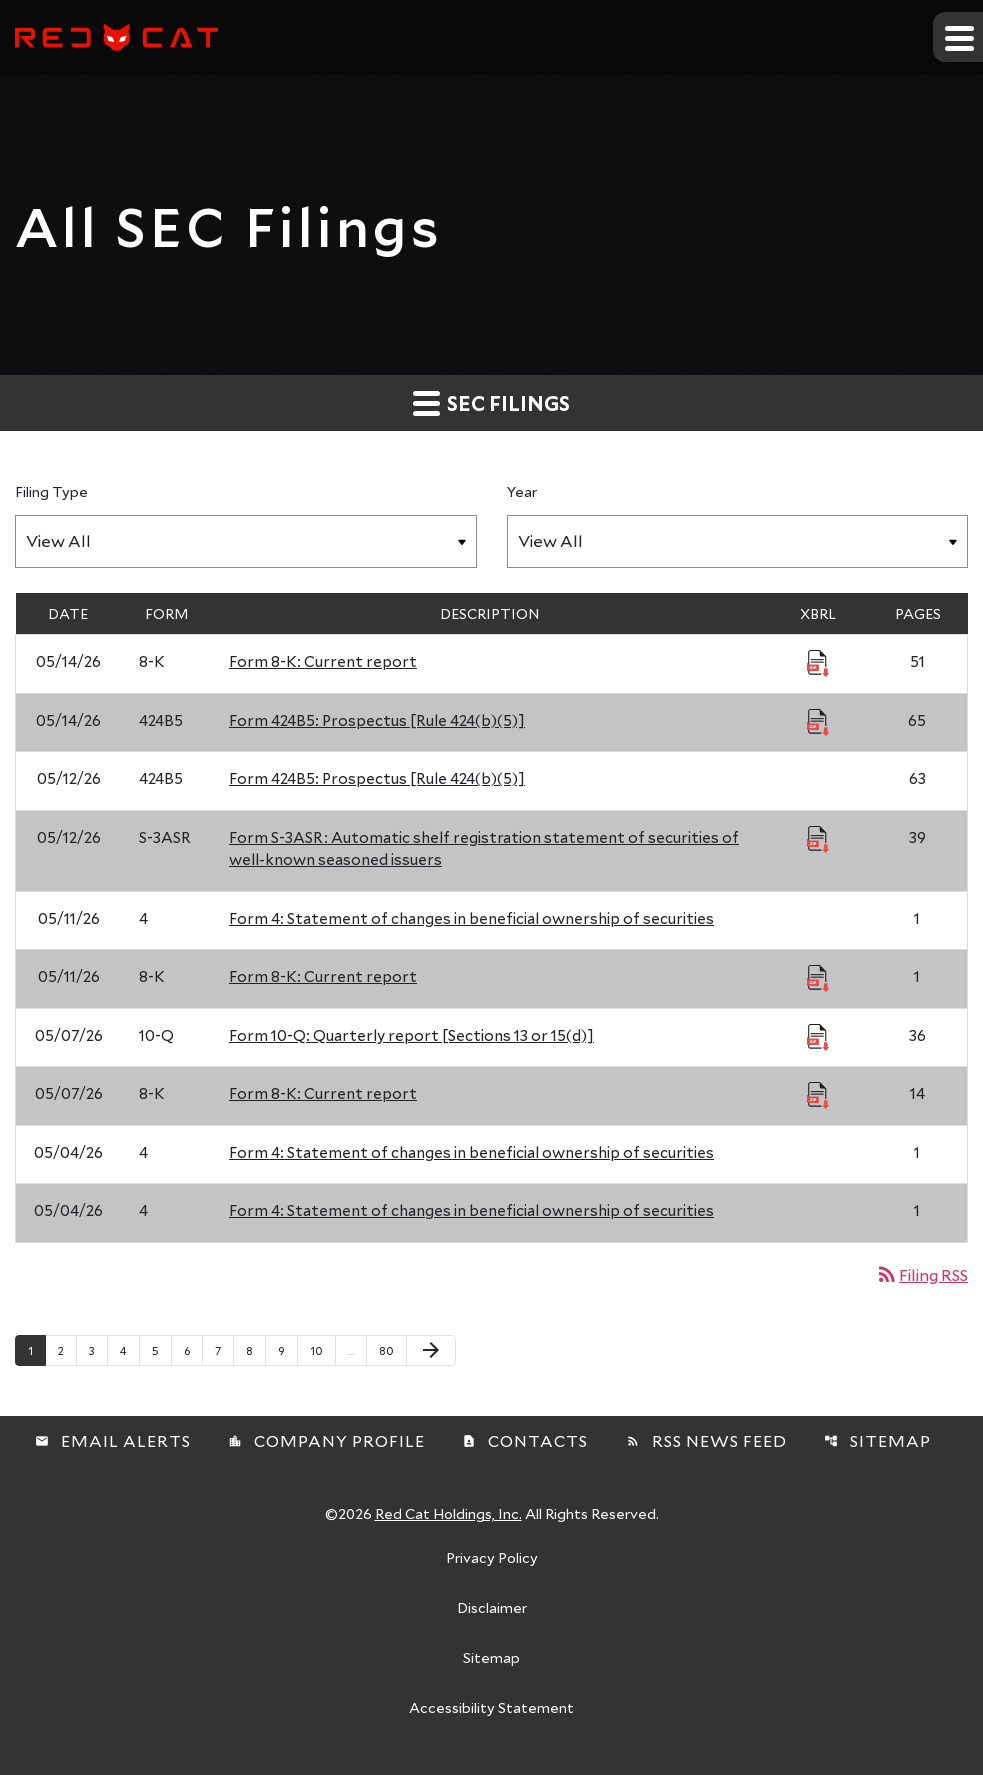 This screenshot has width=983, height=1775. Describe the element at coordinates (326, 1440) in the screenshot. I see `Company Profile` at that location.